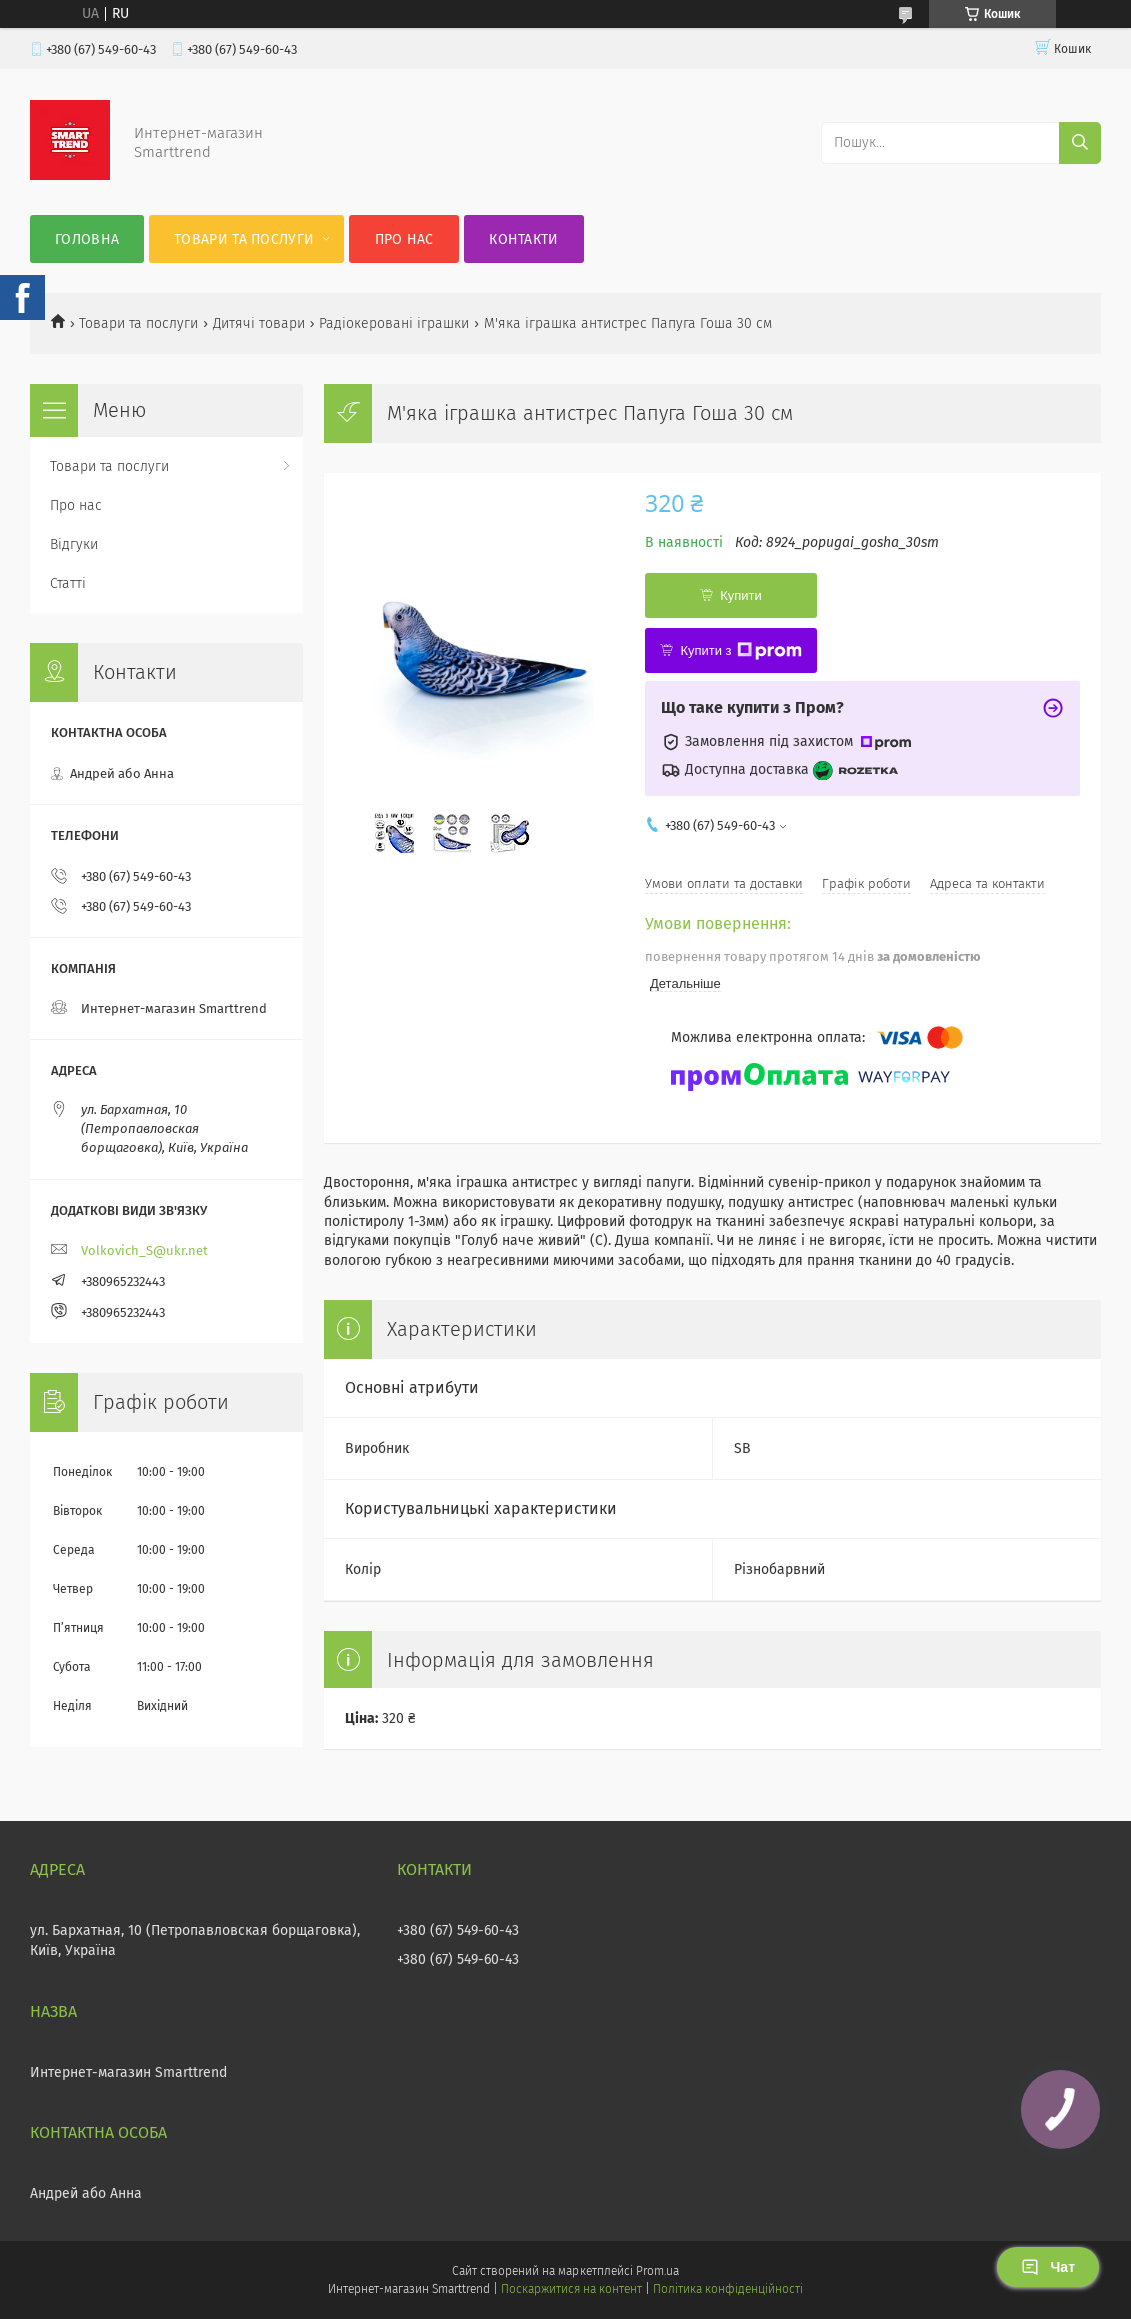 This screenshot has width=1131, height=2319. What do you see at coordinates (68, 583) in the screenshot?
I see `Статті` at bounding box center [68, 583].